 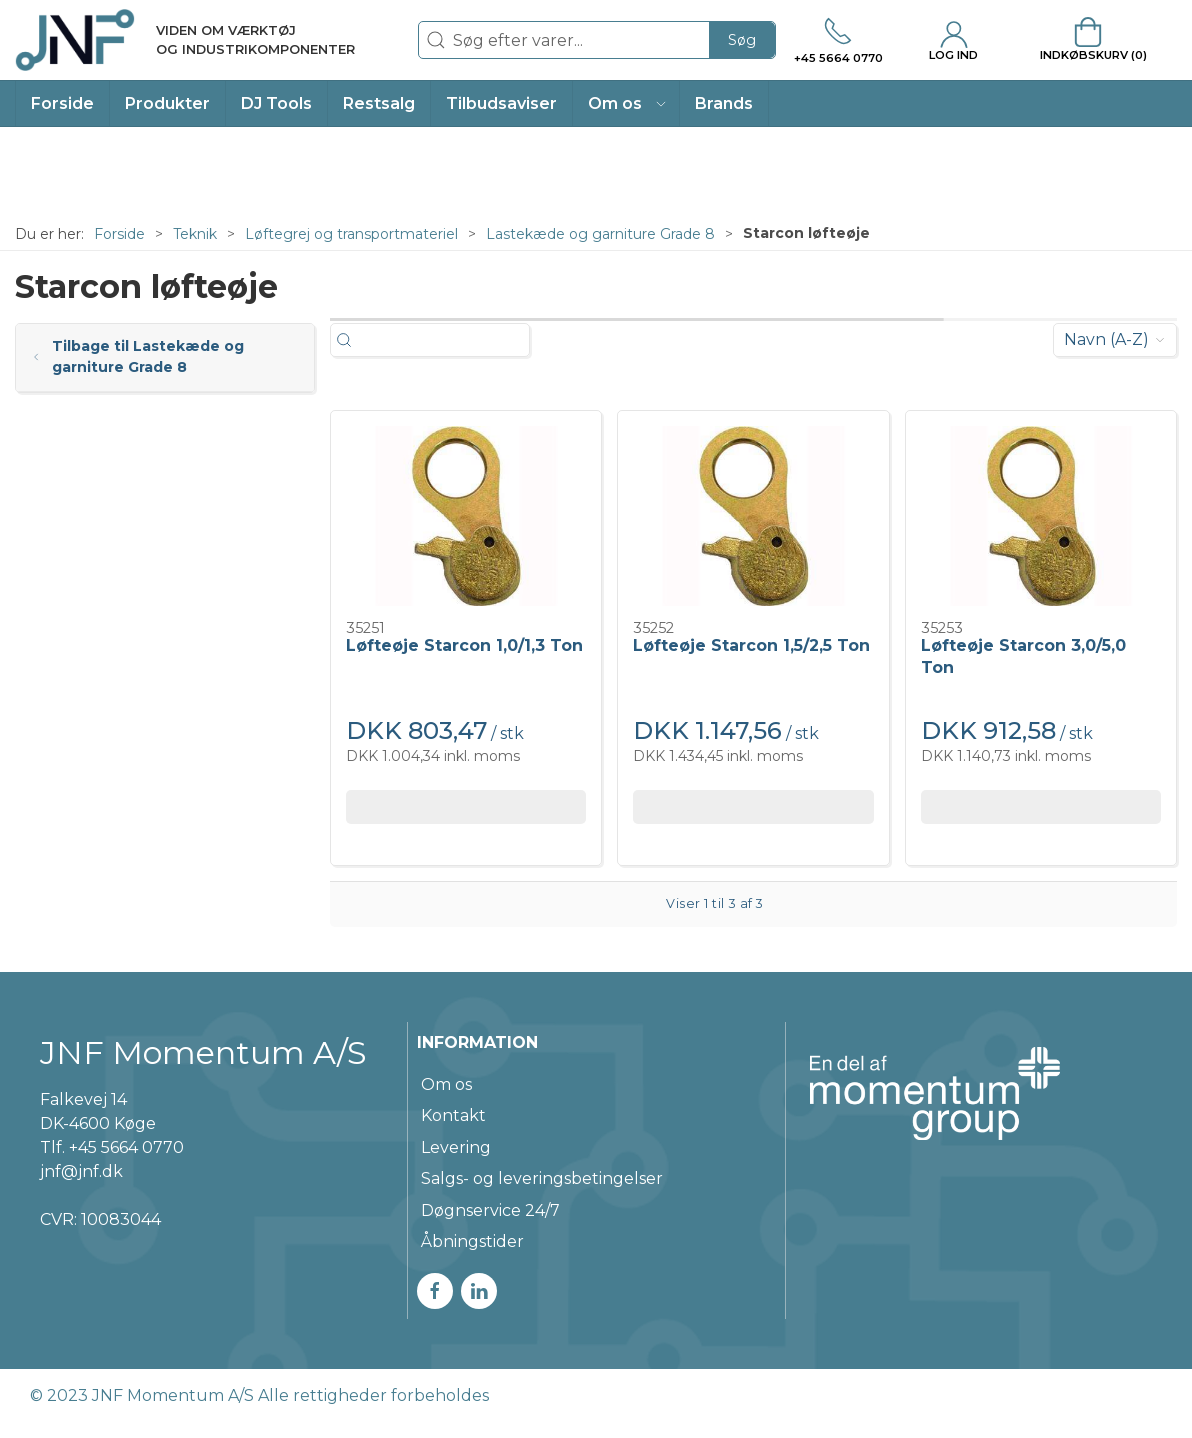 What do you see at coordinates (472, 1241) in the screenshot?
I see `Åbningstider` at bounding box center [472, 1241].